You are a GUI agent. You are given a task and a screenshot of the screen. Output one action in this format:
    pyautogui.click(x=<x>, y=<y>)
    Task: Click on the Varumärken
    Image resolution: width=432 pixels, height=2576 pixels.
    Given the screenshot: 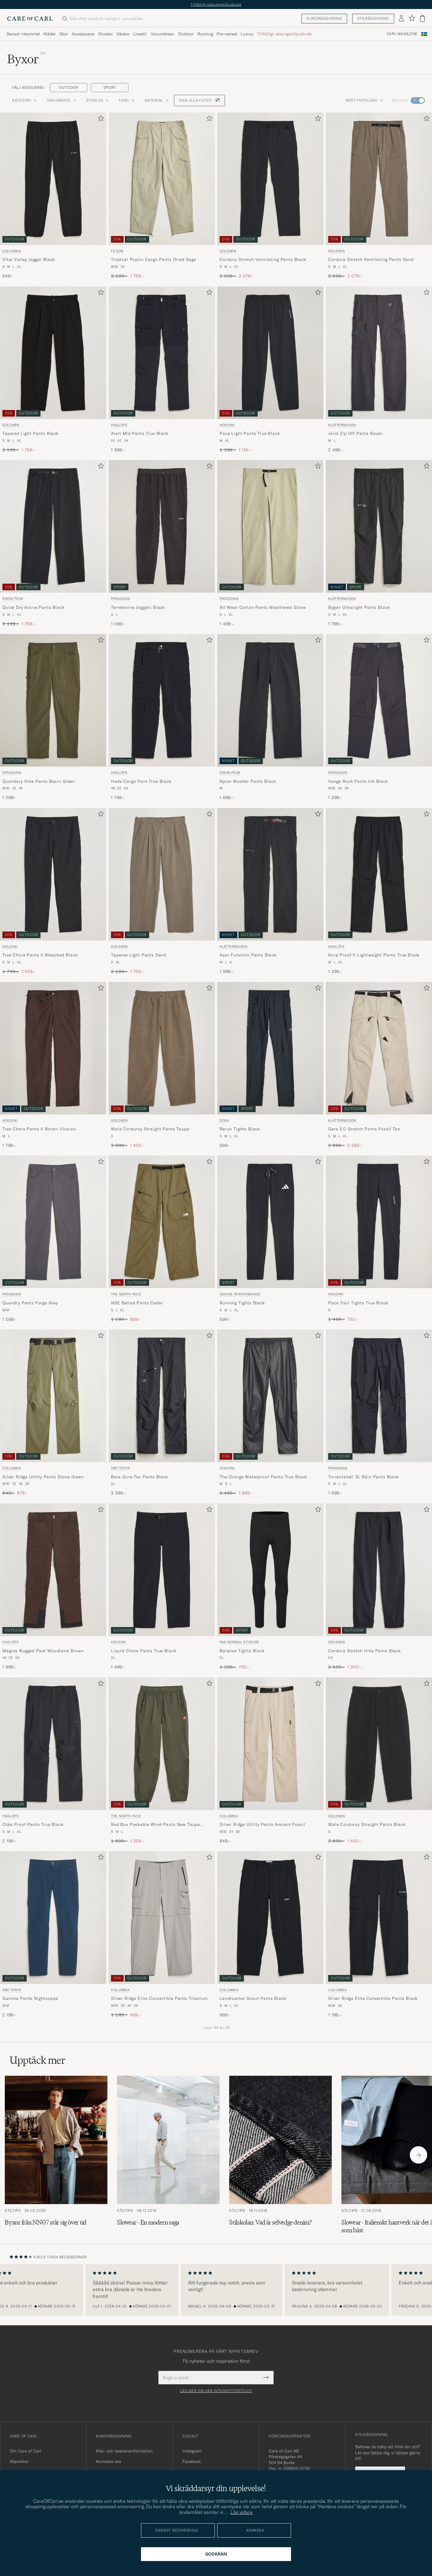 What is the action you would take?
    pyautogui.click(x=162, y=34)
    